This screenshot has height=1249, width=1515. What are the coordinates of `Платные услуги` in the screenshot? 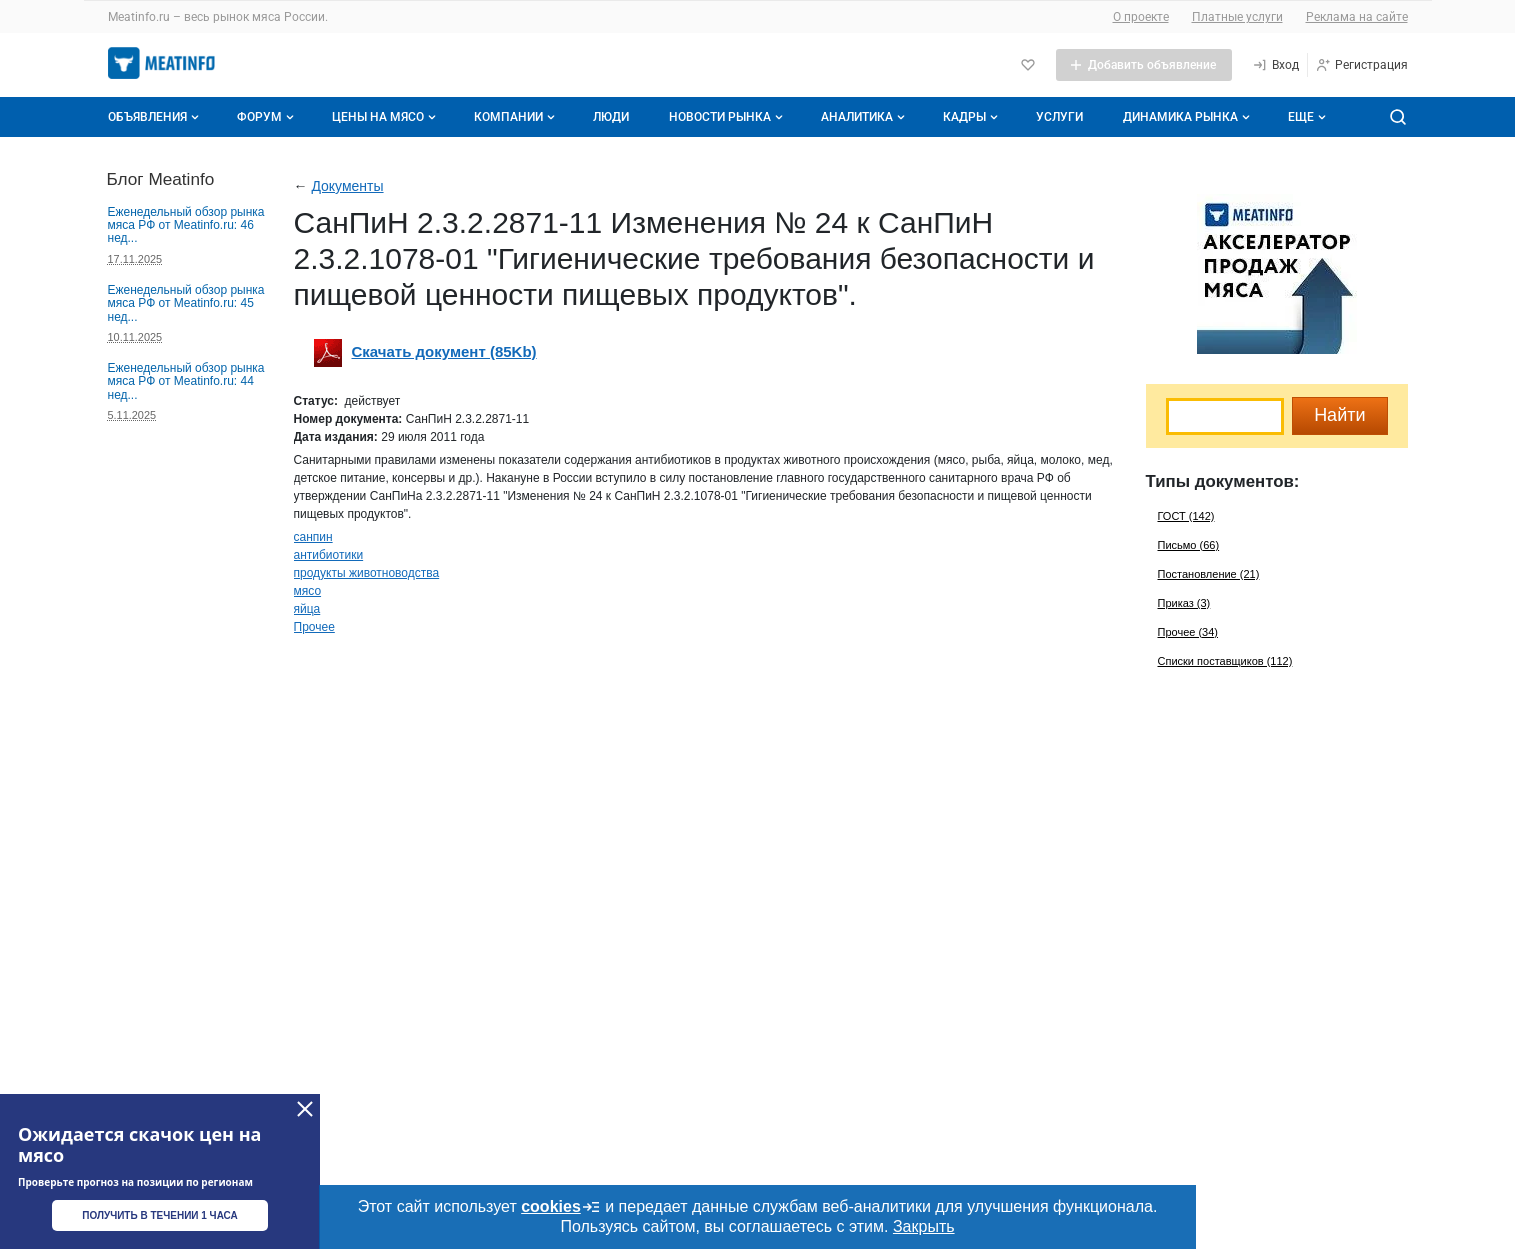 It's located at (1237, 17).